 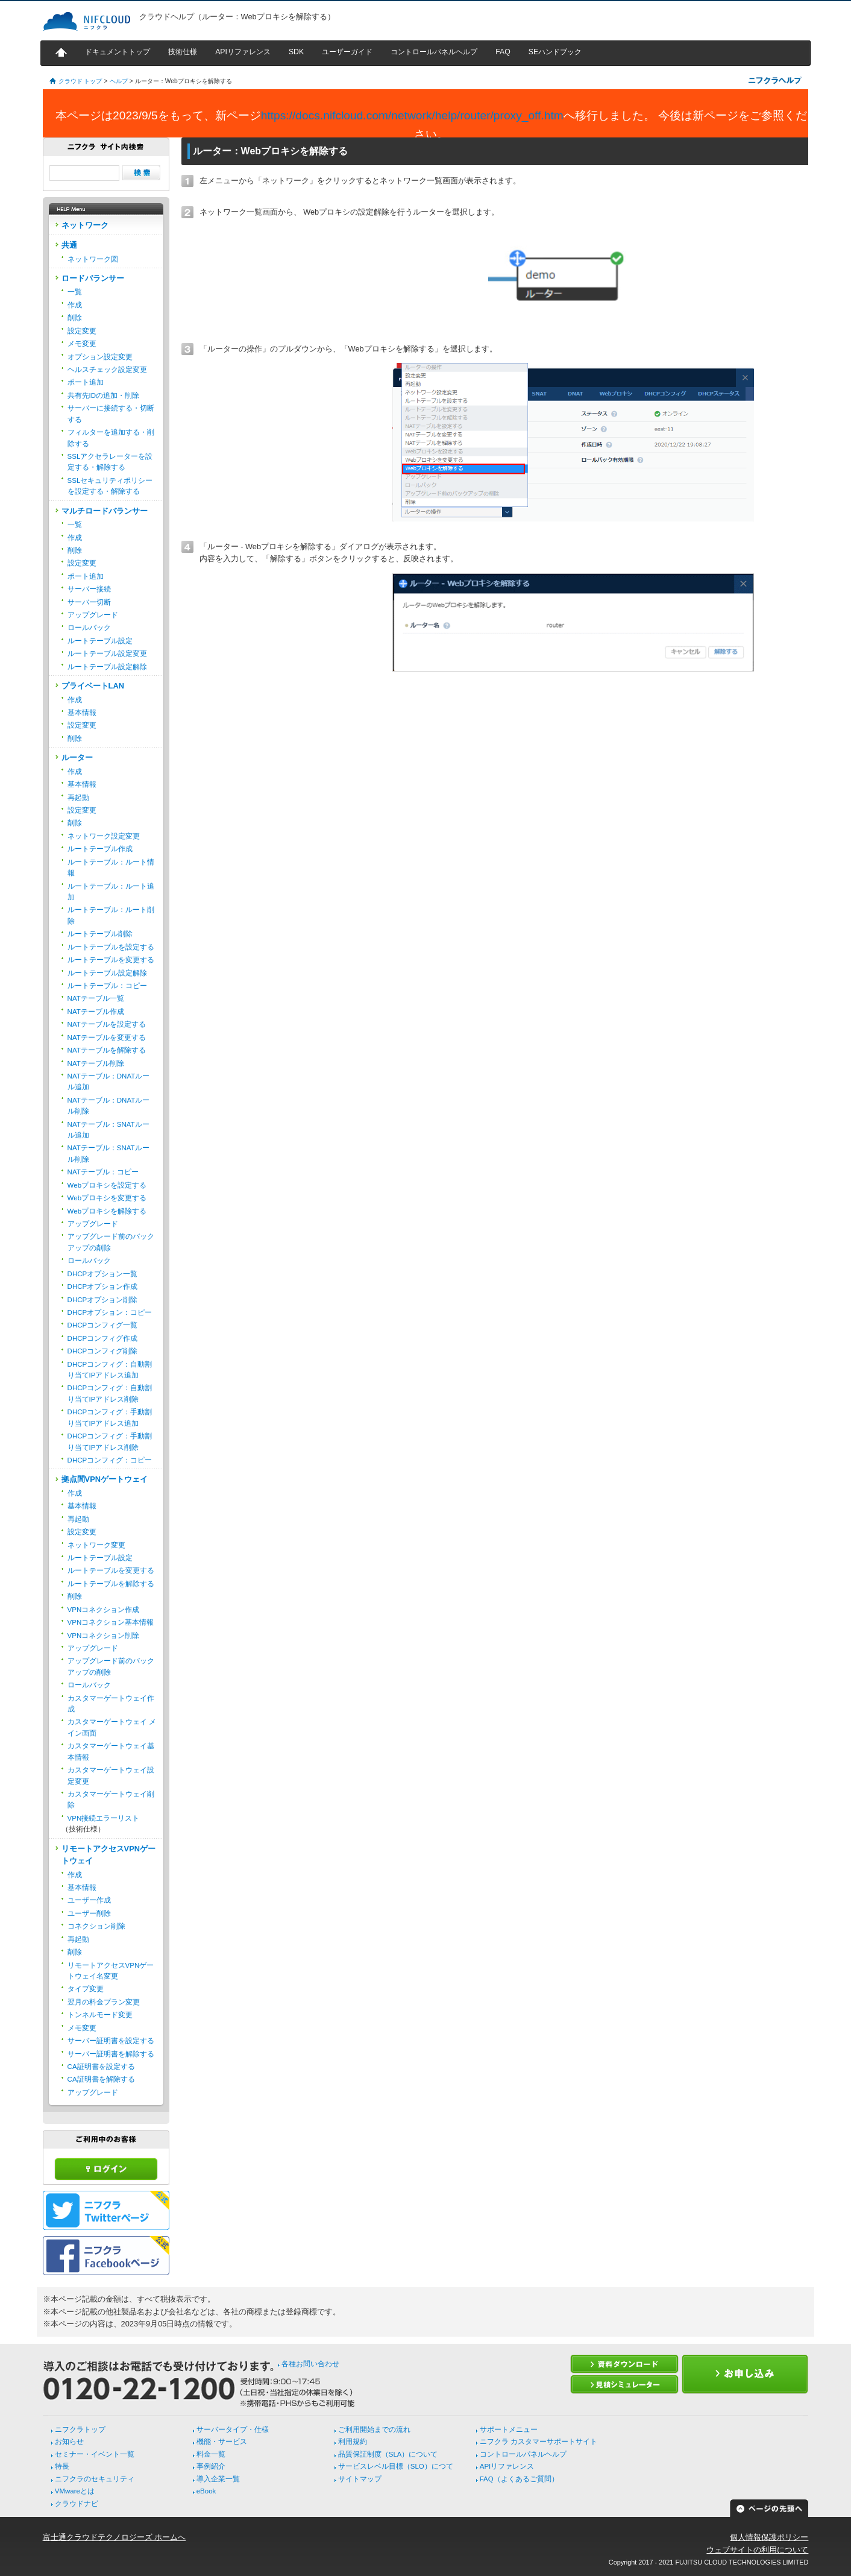 I want to click on DHCPコンフィグ一覧, so click(x=103, y=1325).